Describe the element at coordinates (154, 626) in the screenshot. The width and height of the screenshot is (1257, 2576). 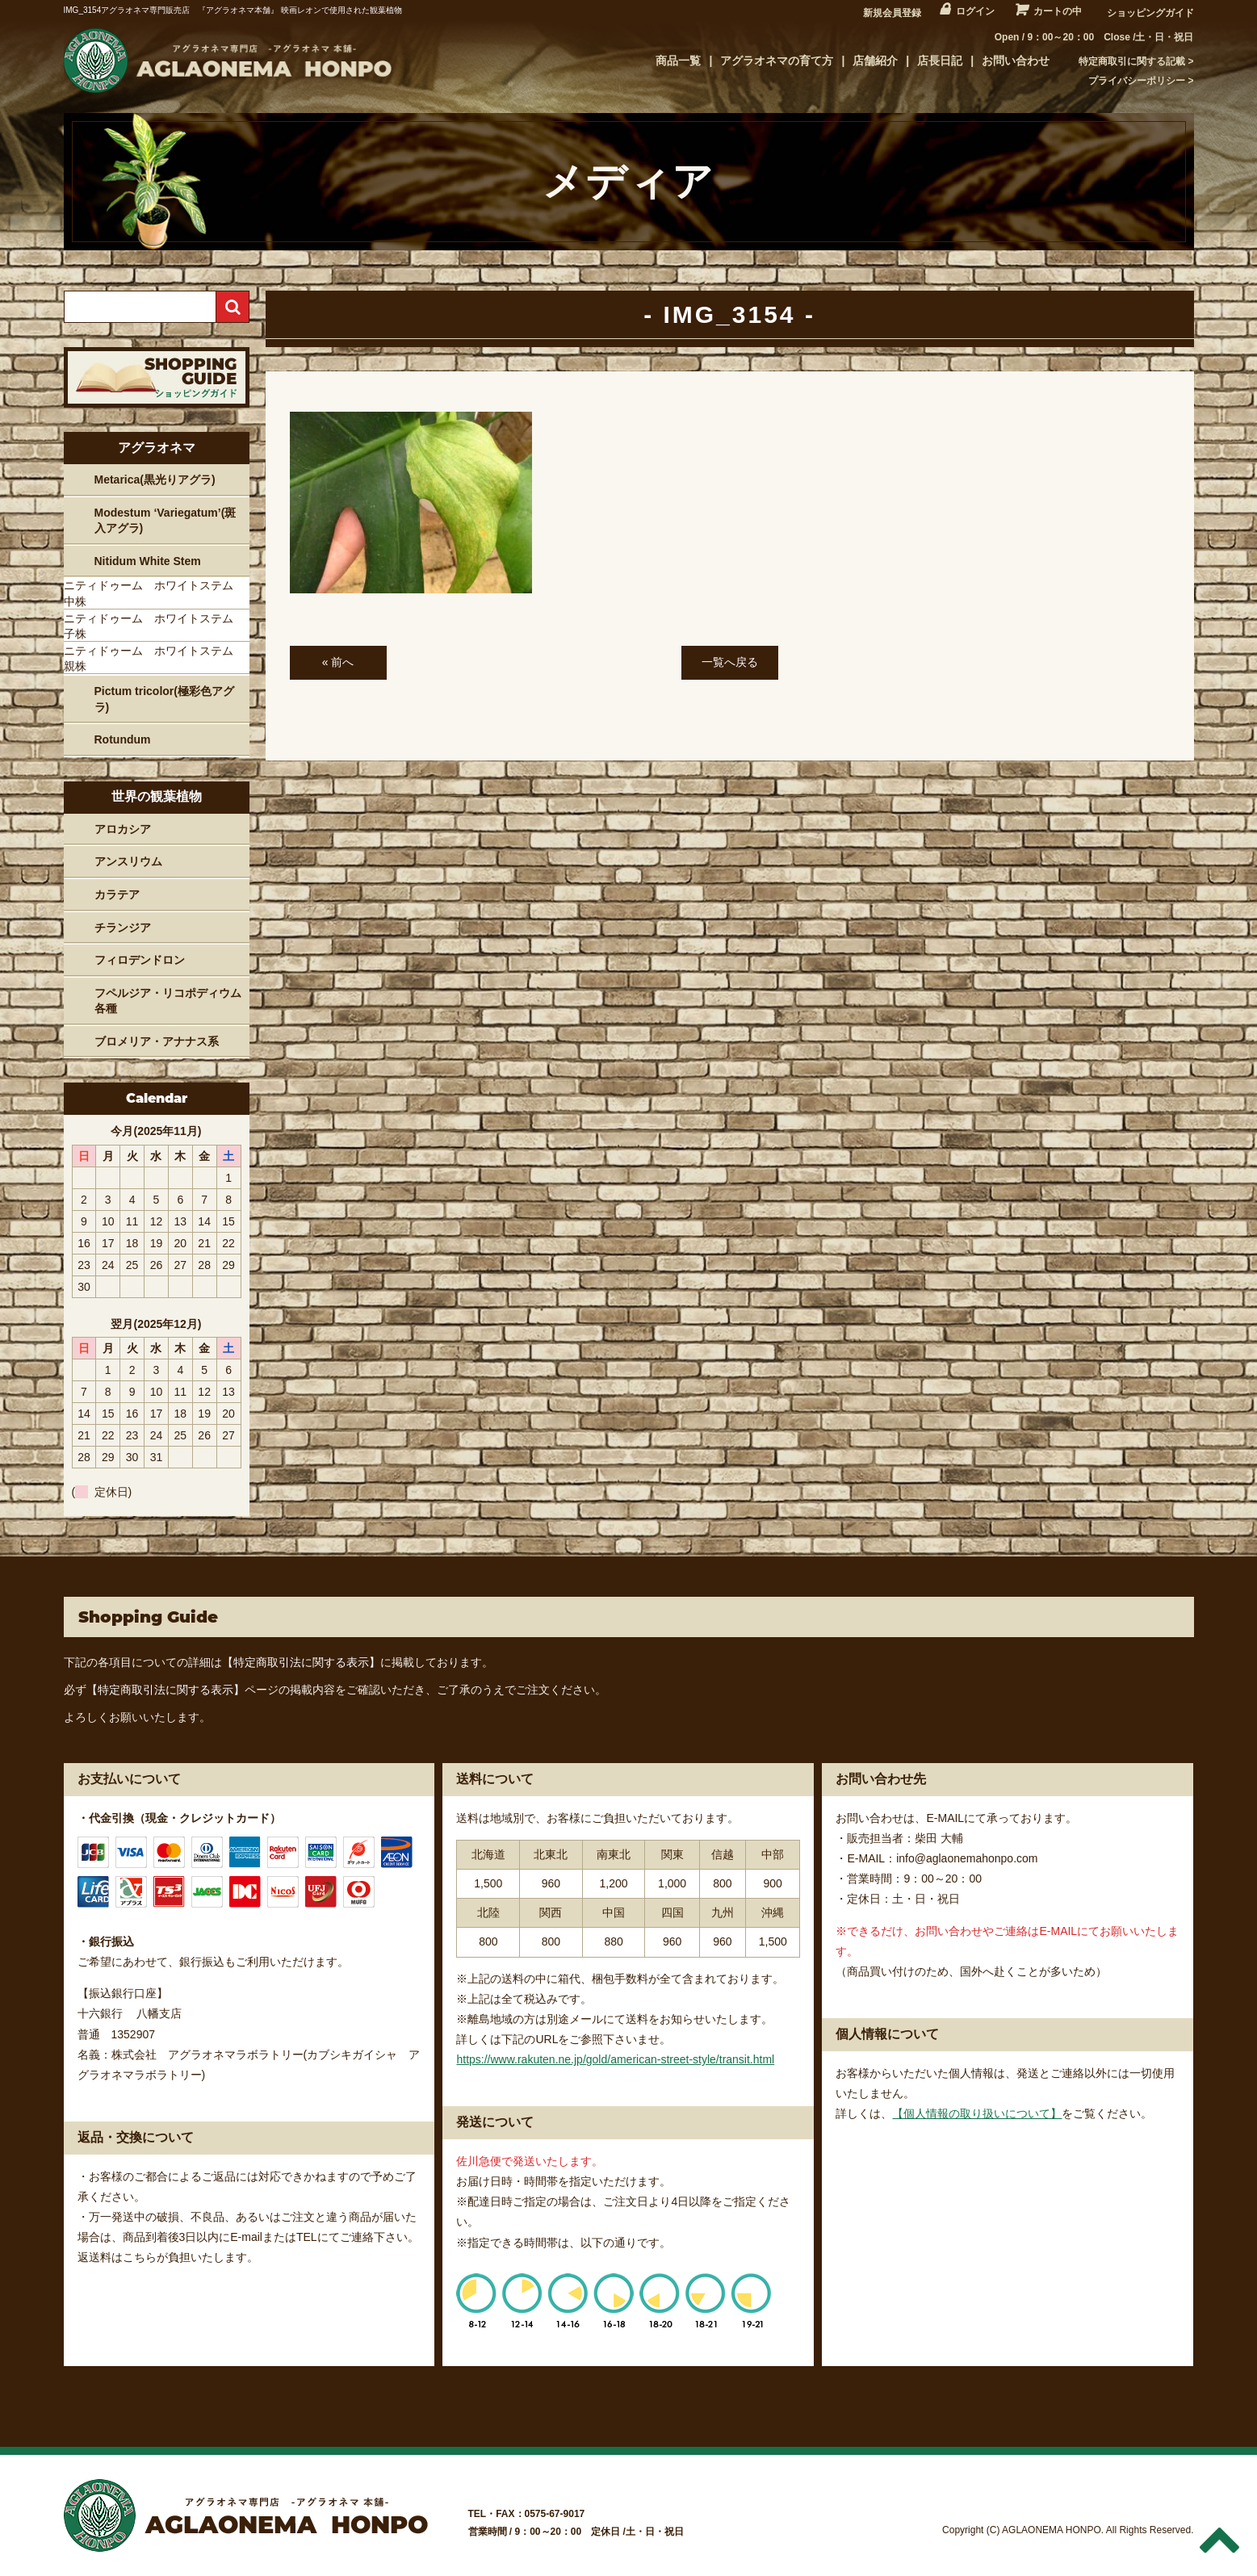
I see `ニティドゥーム ホワイトステム 子株` at that location.